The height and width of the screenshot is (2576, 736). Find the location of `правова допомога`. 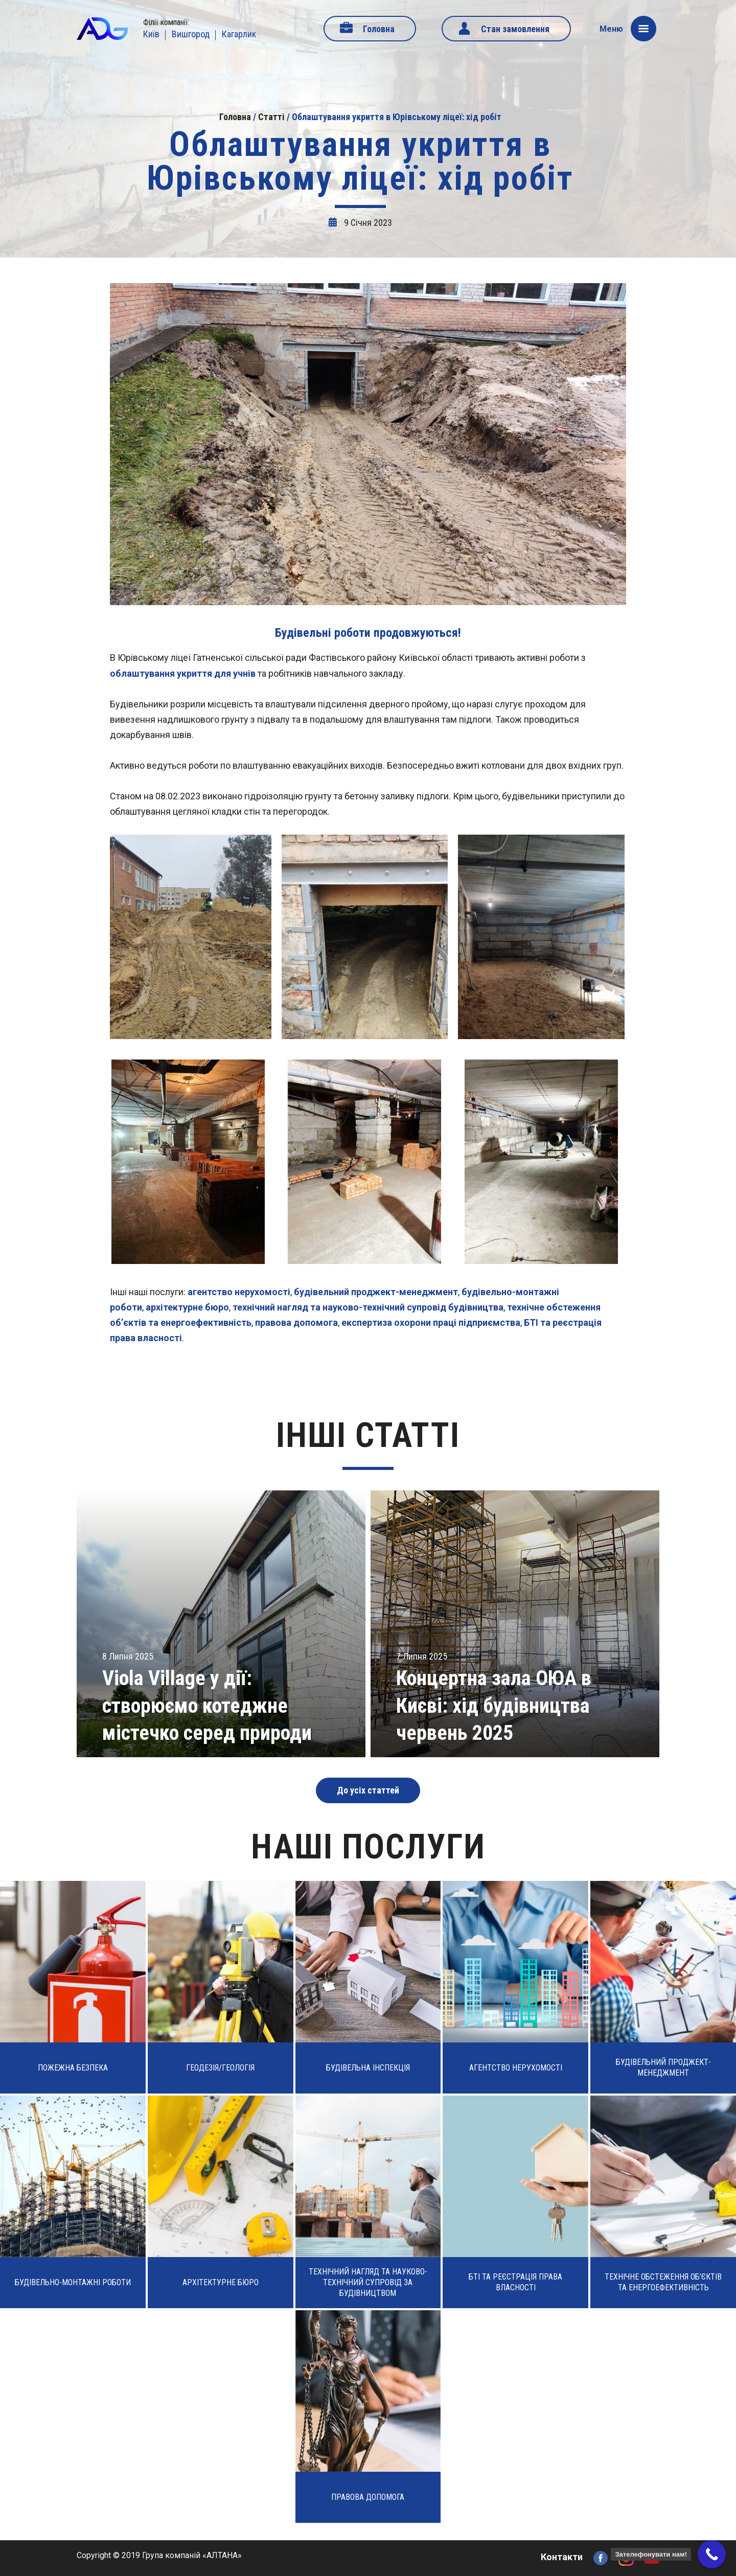

правова допомога is located at coordinates (296, 1322).